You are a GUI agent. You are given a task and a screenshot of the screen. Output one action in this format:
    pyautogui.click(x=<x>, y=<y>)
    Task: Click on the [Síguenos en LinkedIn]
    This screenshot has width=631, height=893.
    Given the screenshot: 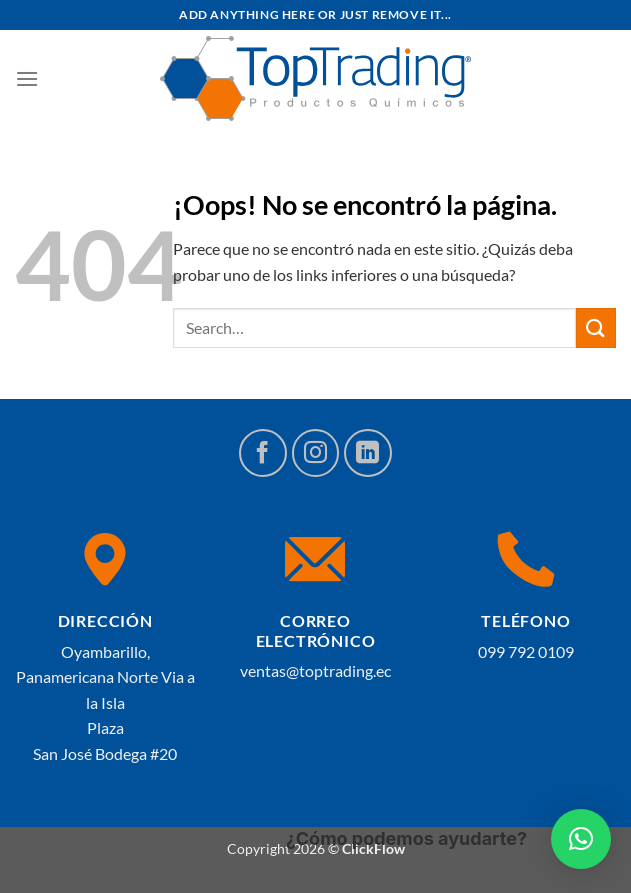 What is the action you would take?
    pyautogui.click(x=368, y=453)
    